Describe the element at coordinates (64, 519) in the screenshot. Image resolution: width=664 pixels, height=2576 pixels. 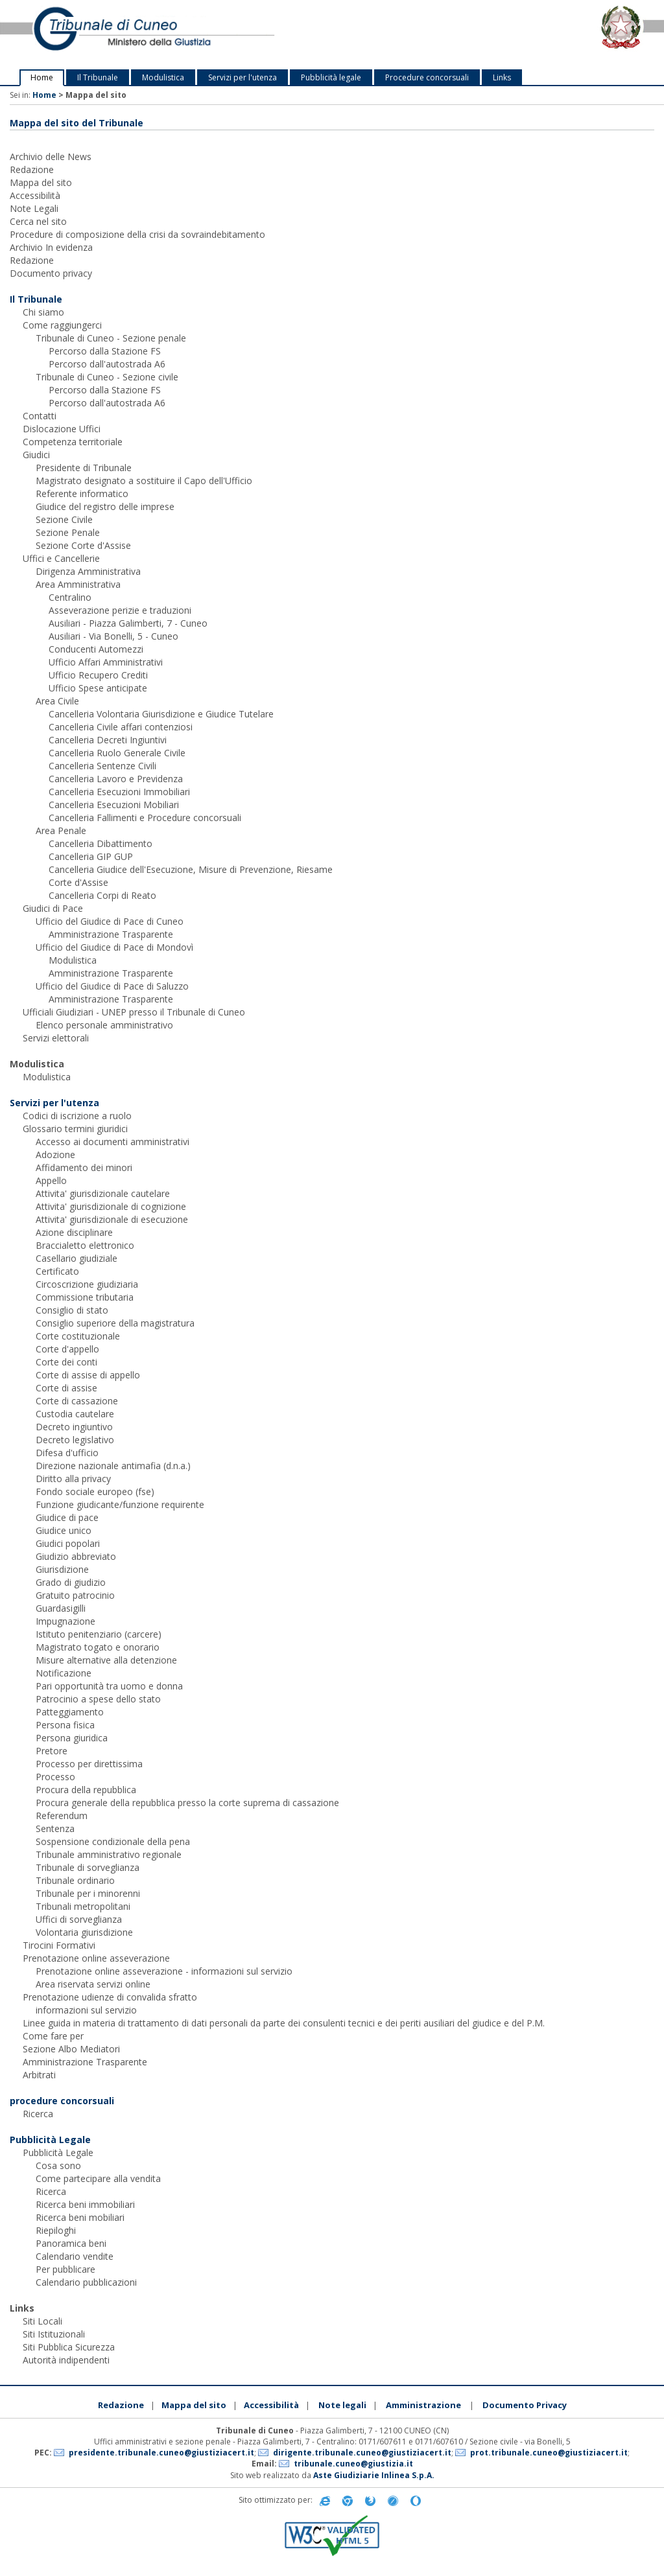
I see `Sezione Civile` at that location.